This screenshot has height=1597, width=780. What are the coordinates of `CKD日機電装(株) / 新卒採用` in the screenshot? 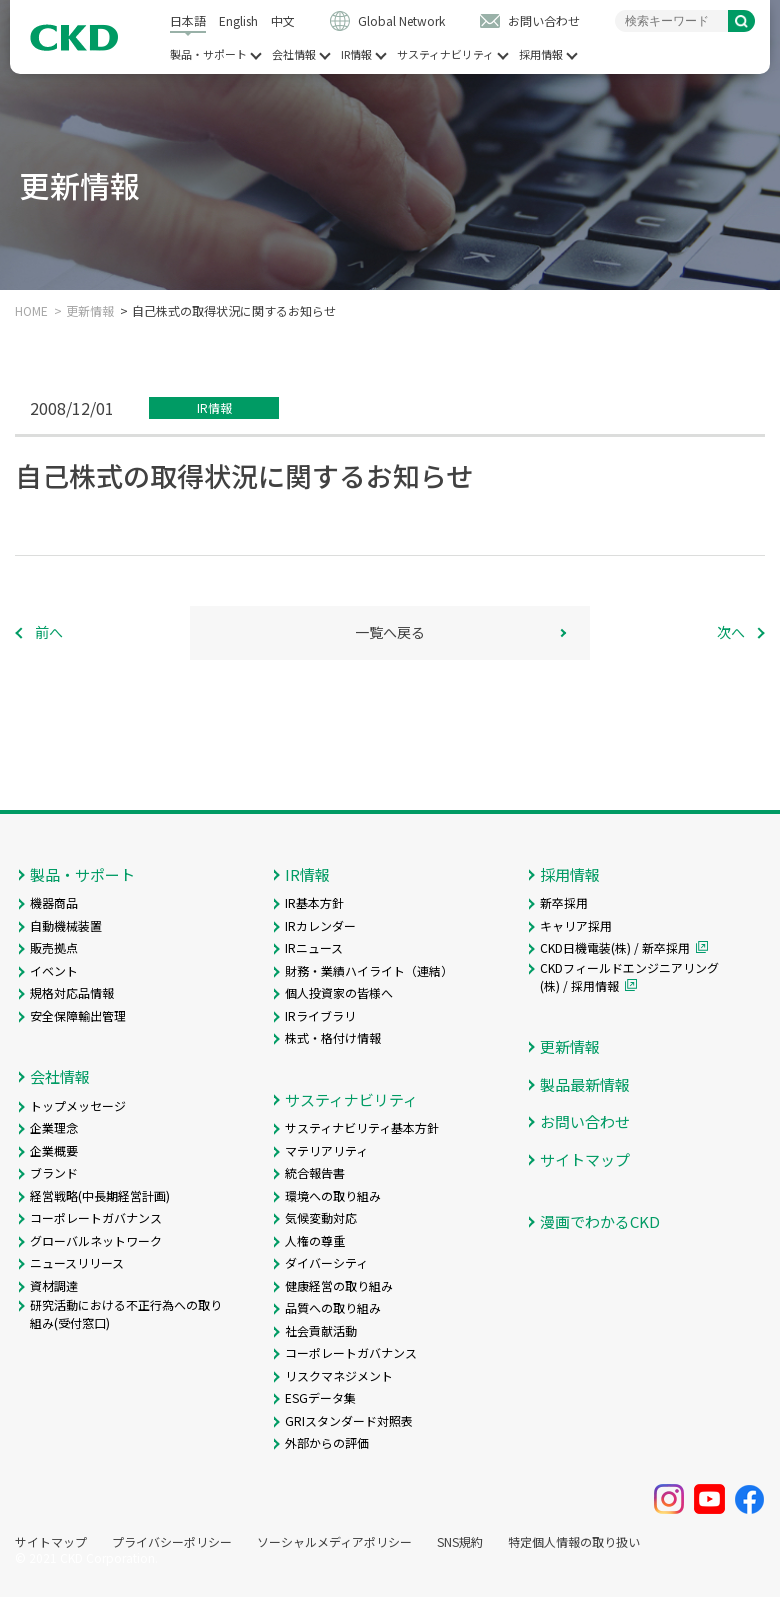 It's located at (615, 947).